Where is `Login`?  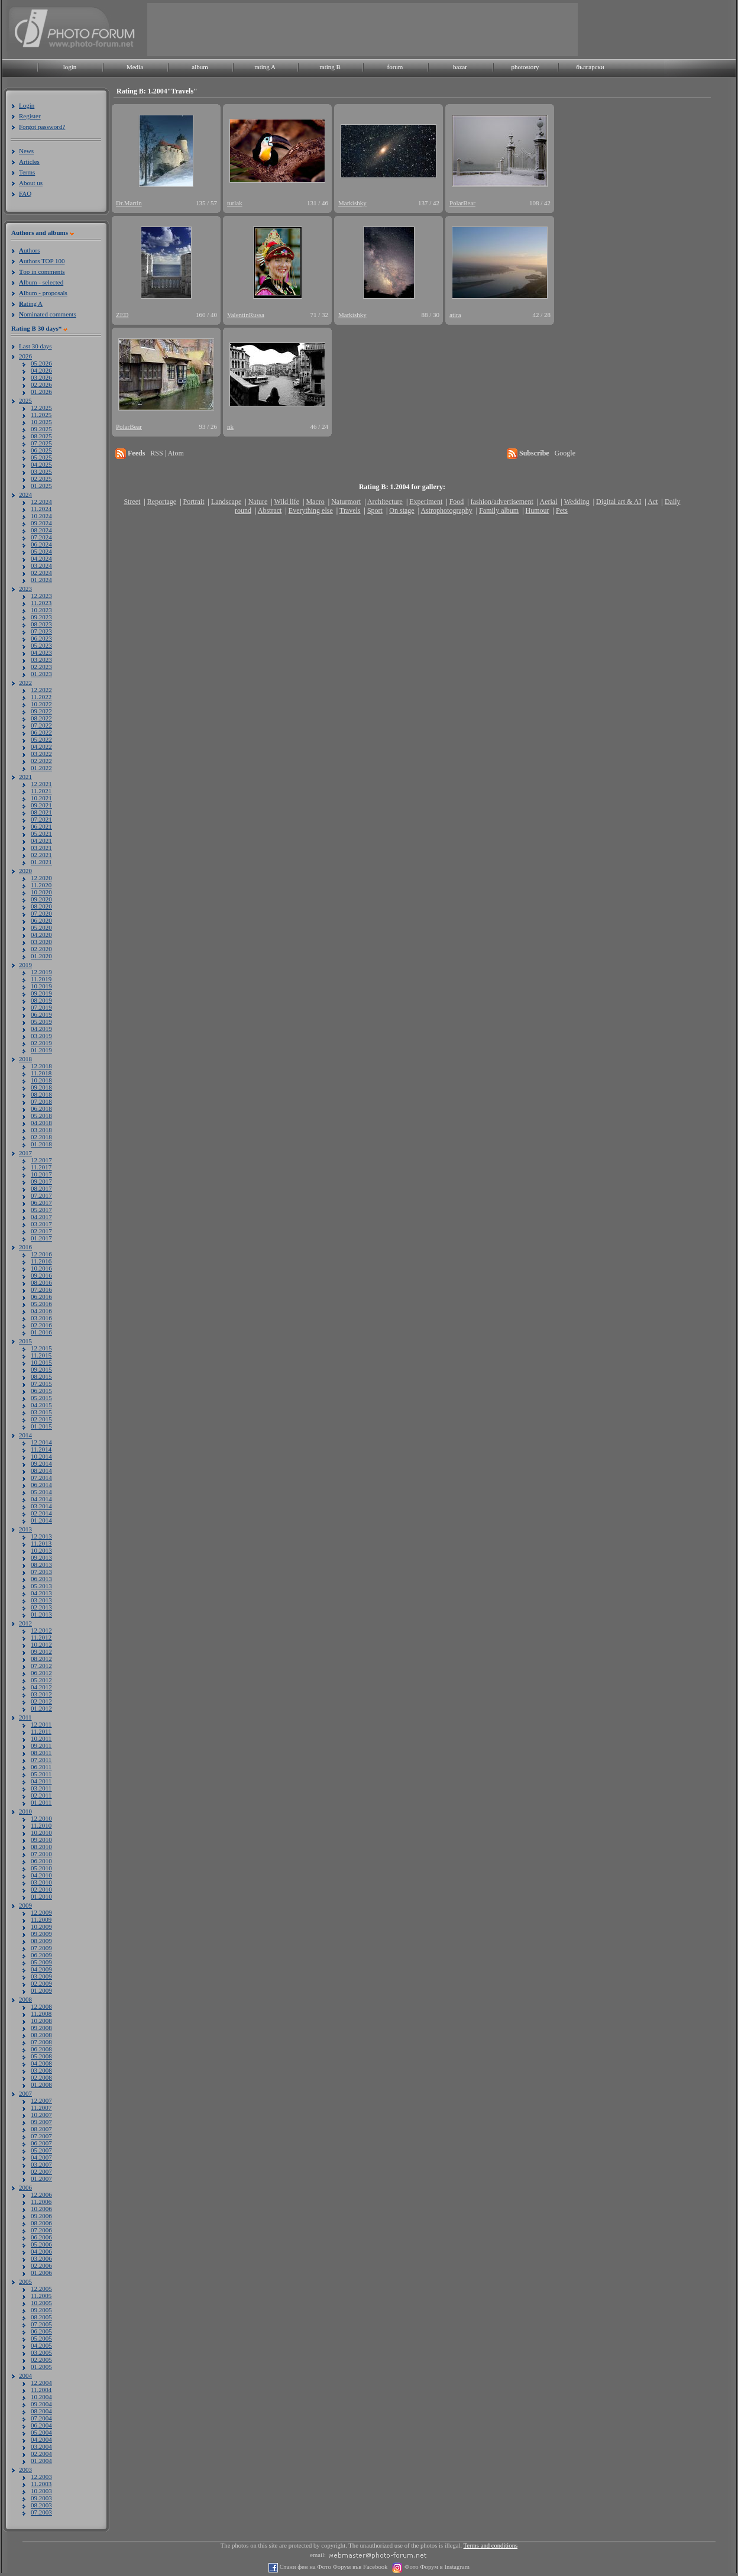 Login is located at coordinates (26, 105).